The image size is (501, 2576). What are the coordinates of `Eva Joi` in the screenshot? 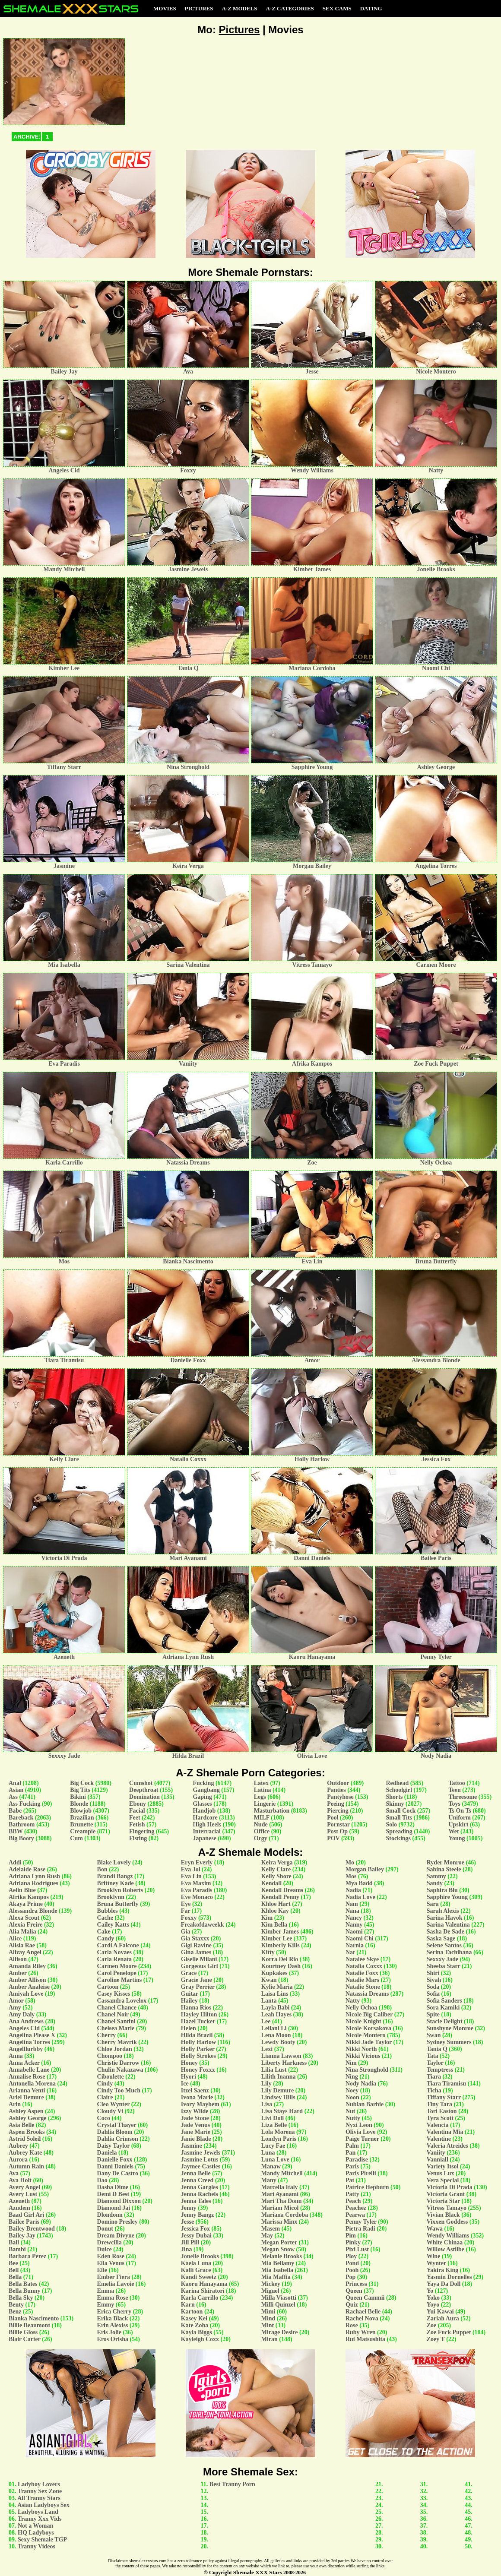 It's located at (190, 1869).